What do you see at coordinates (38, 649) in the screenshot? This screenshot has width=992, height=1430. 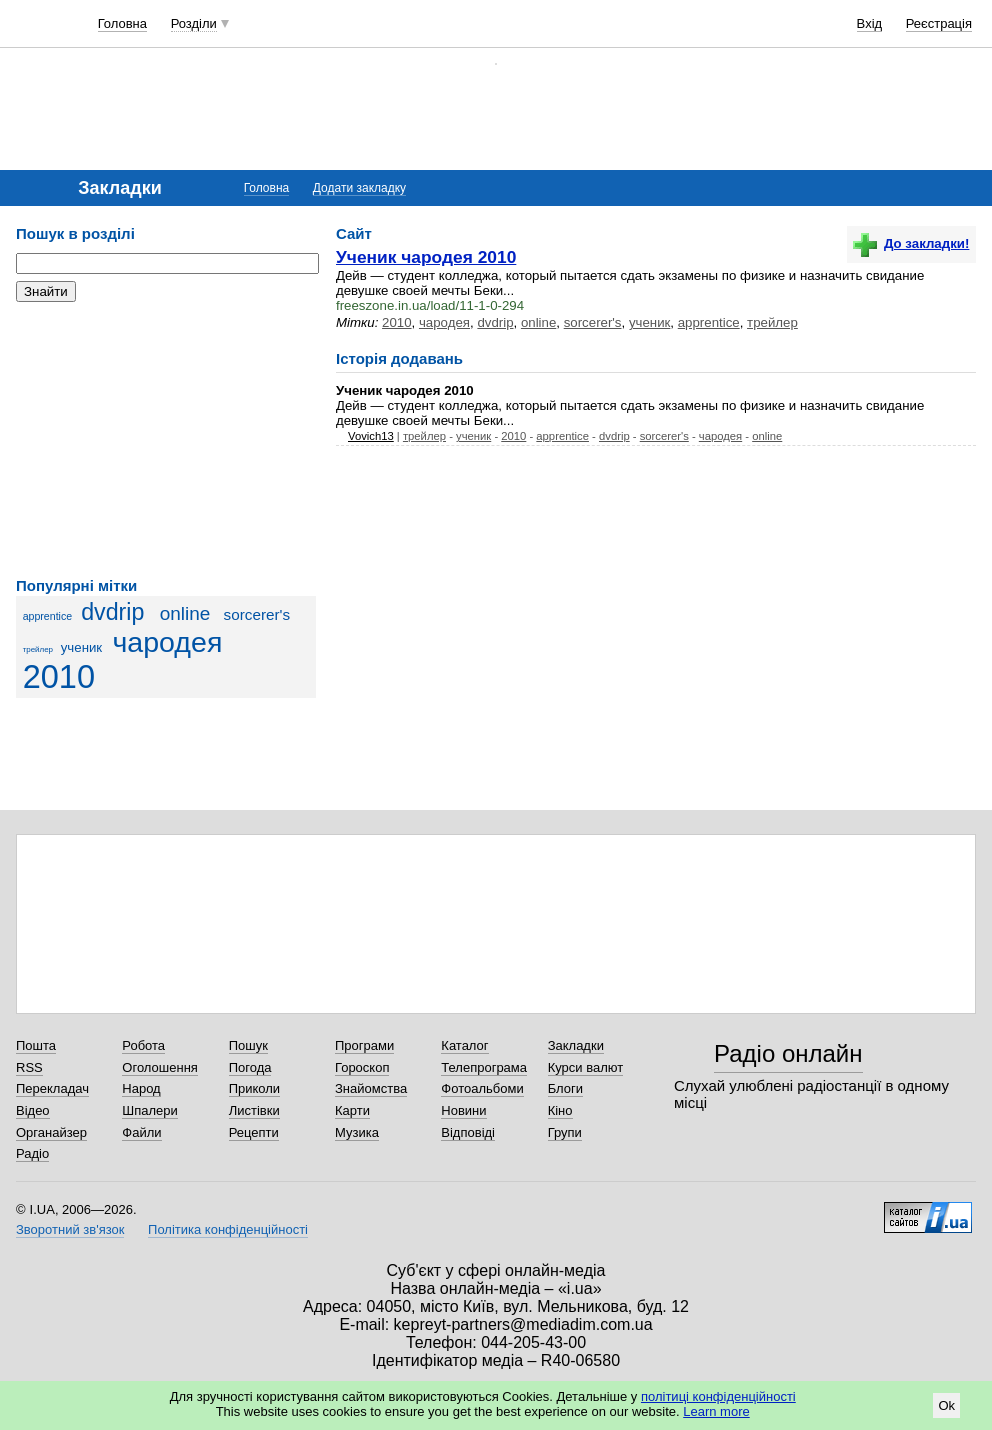 I see `трейлер` at bounding box center [38, 649].